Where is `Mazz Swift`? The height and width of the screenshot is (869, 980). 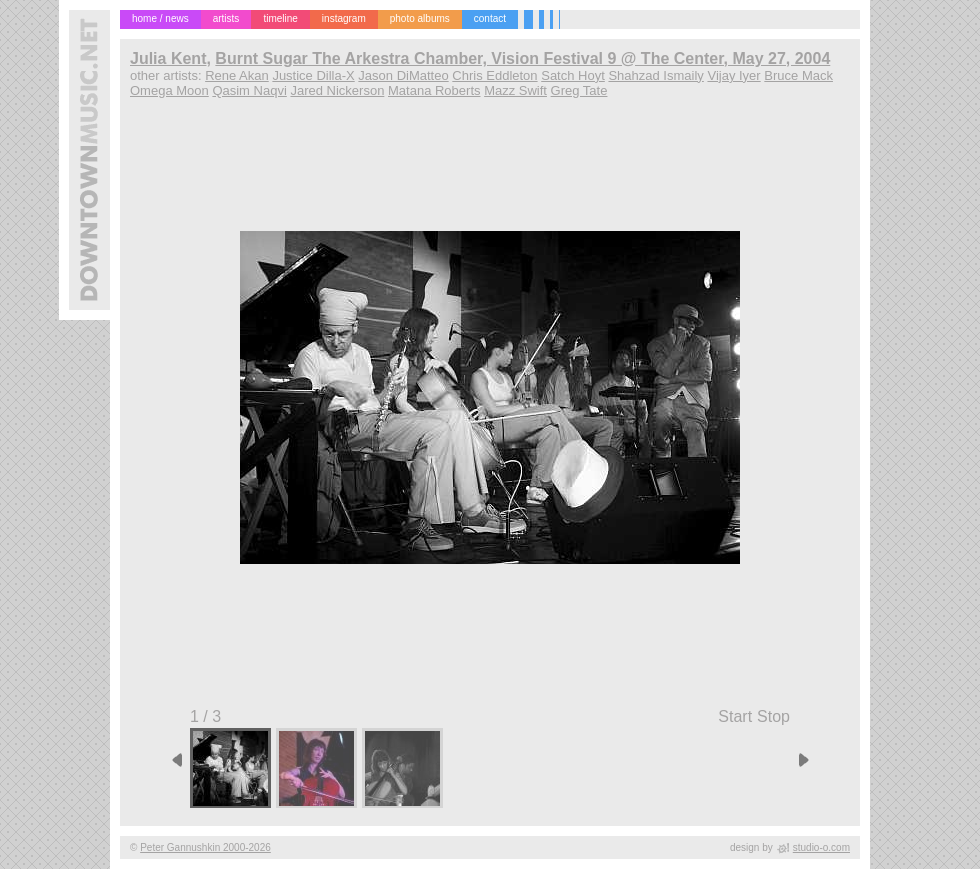 Mazz Swift is located at coordinates (515, 90).